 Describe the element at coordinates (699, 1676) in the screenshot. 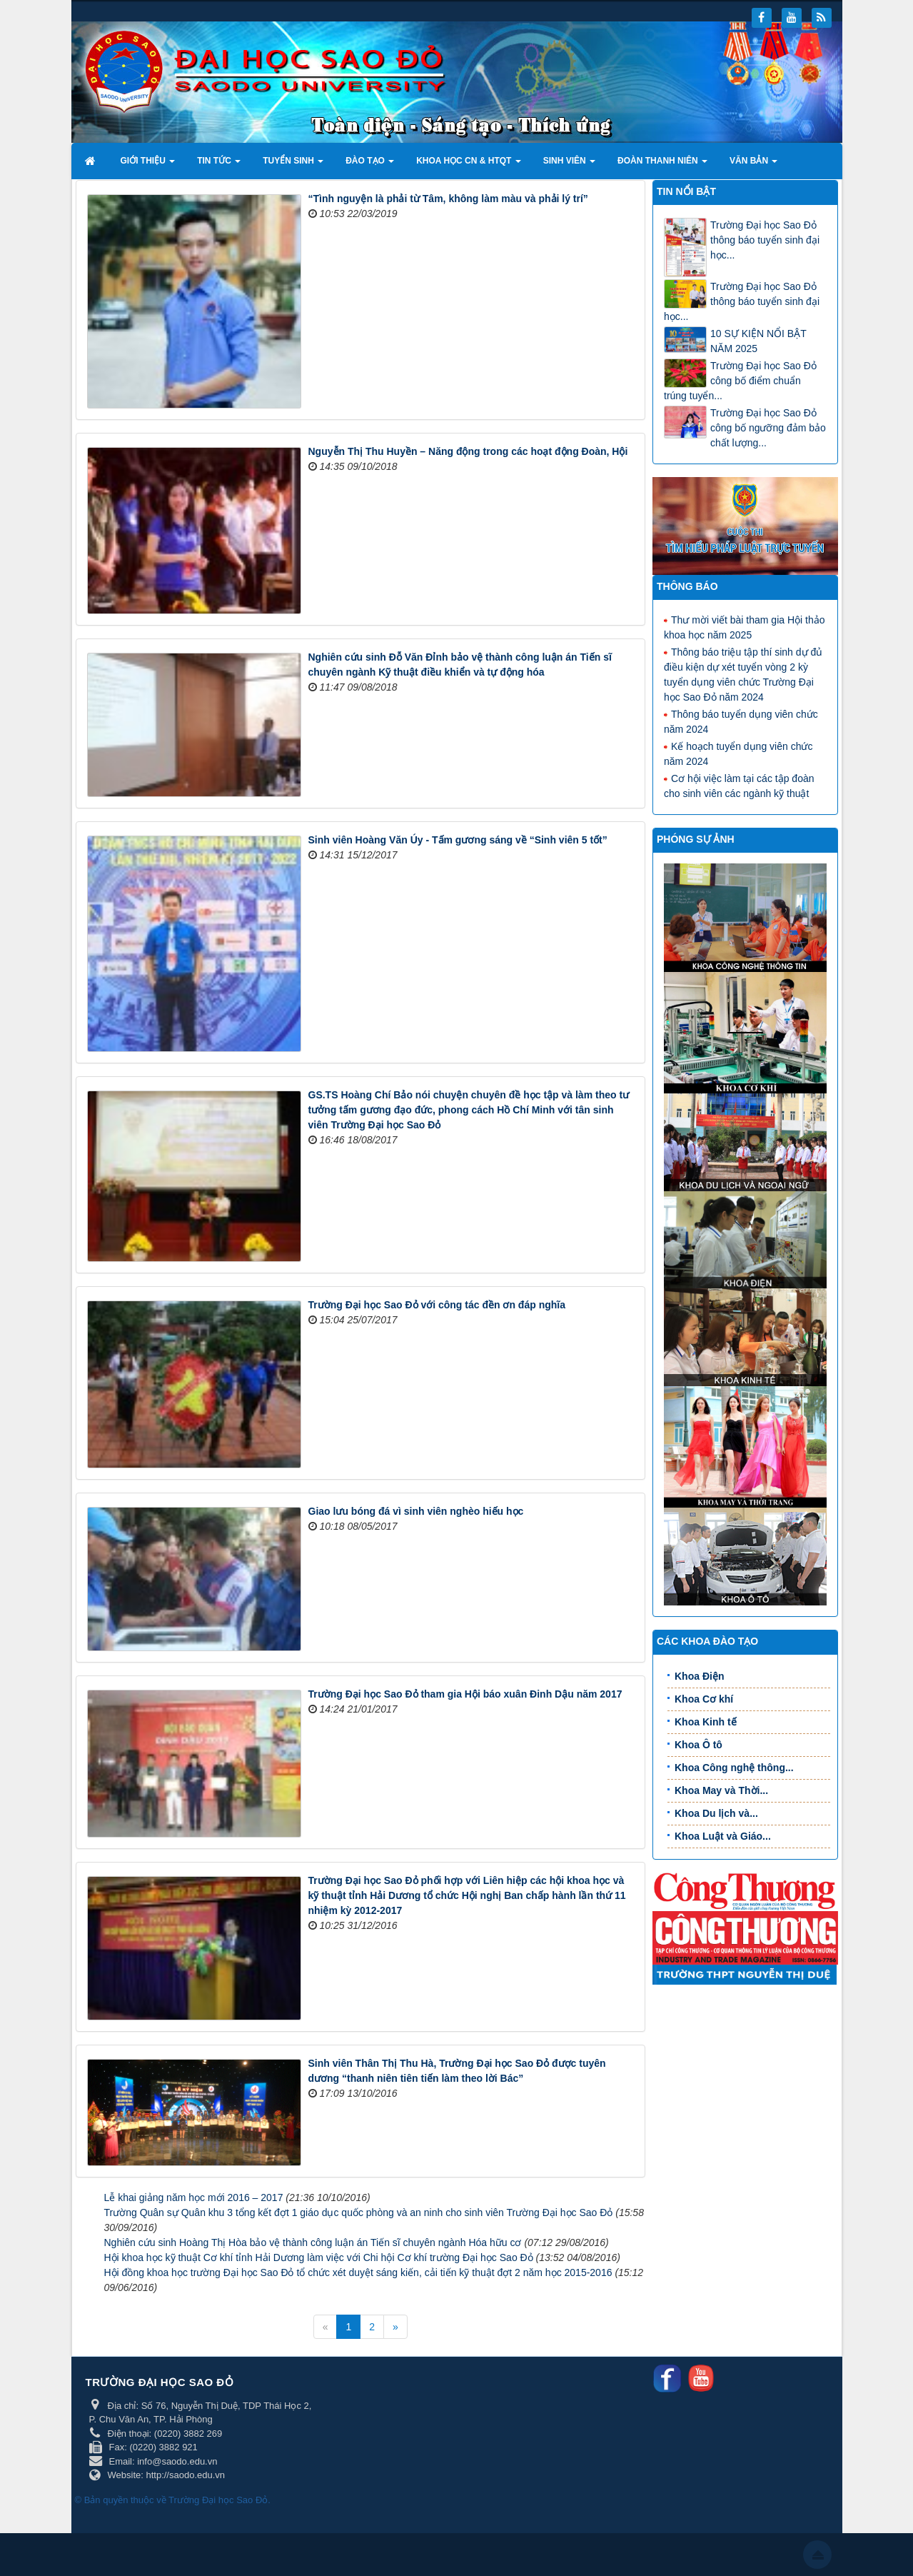

I see `Khoa Điện` at that location.